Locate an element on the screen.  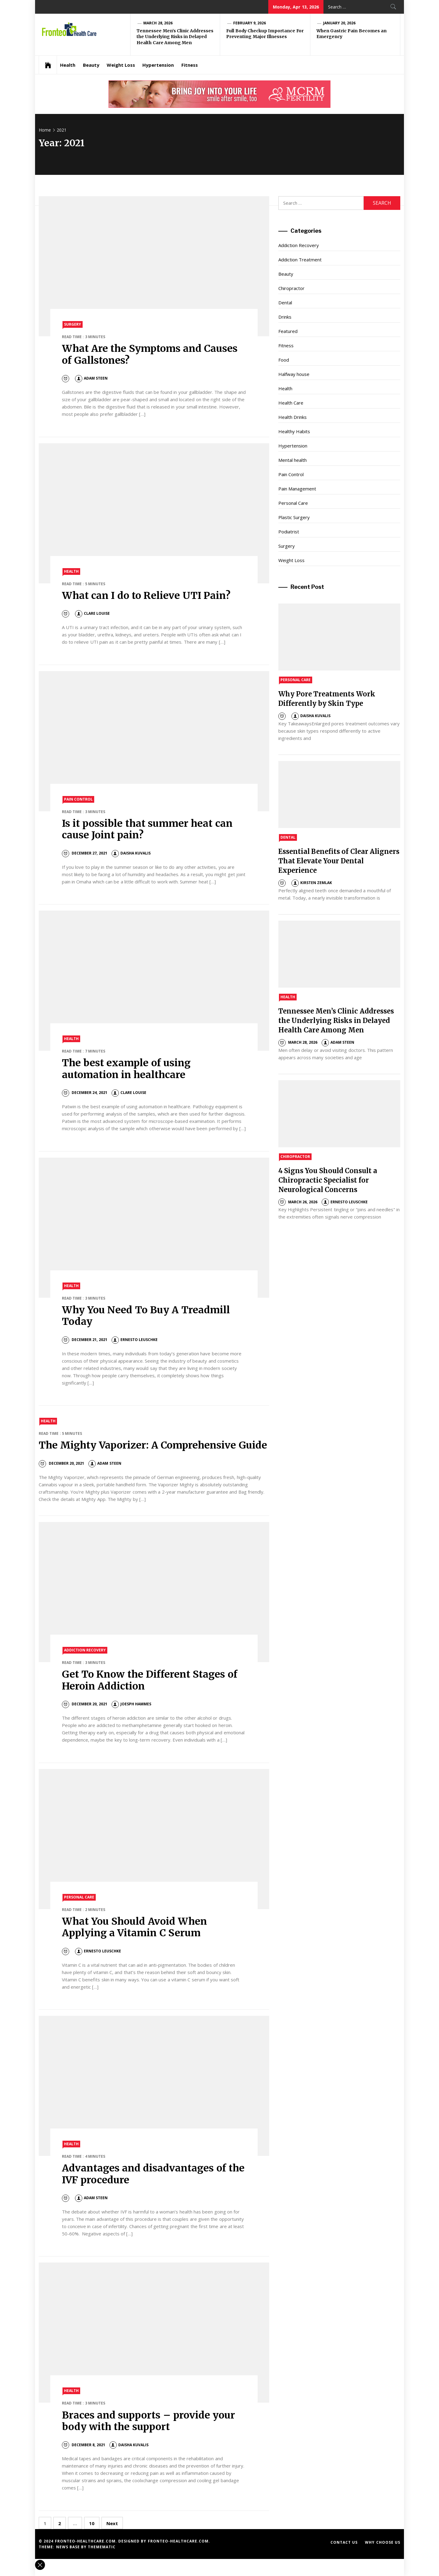
Plastic Surgery is located at coordinates (294, 517).